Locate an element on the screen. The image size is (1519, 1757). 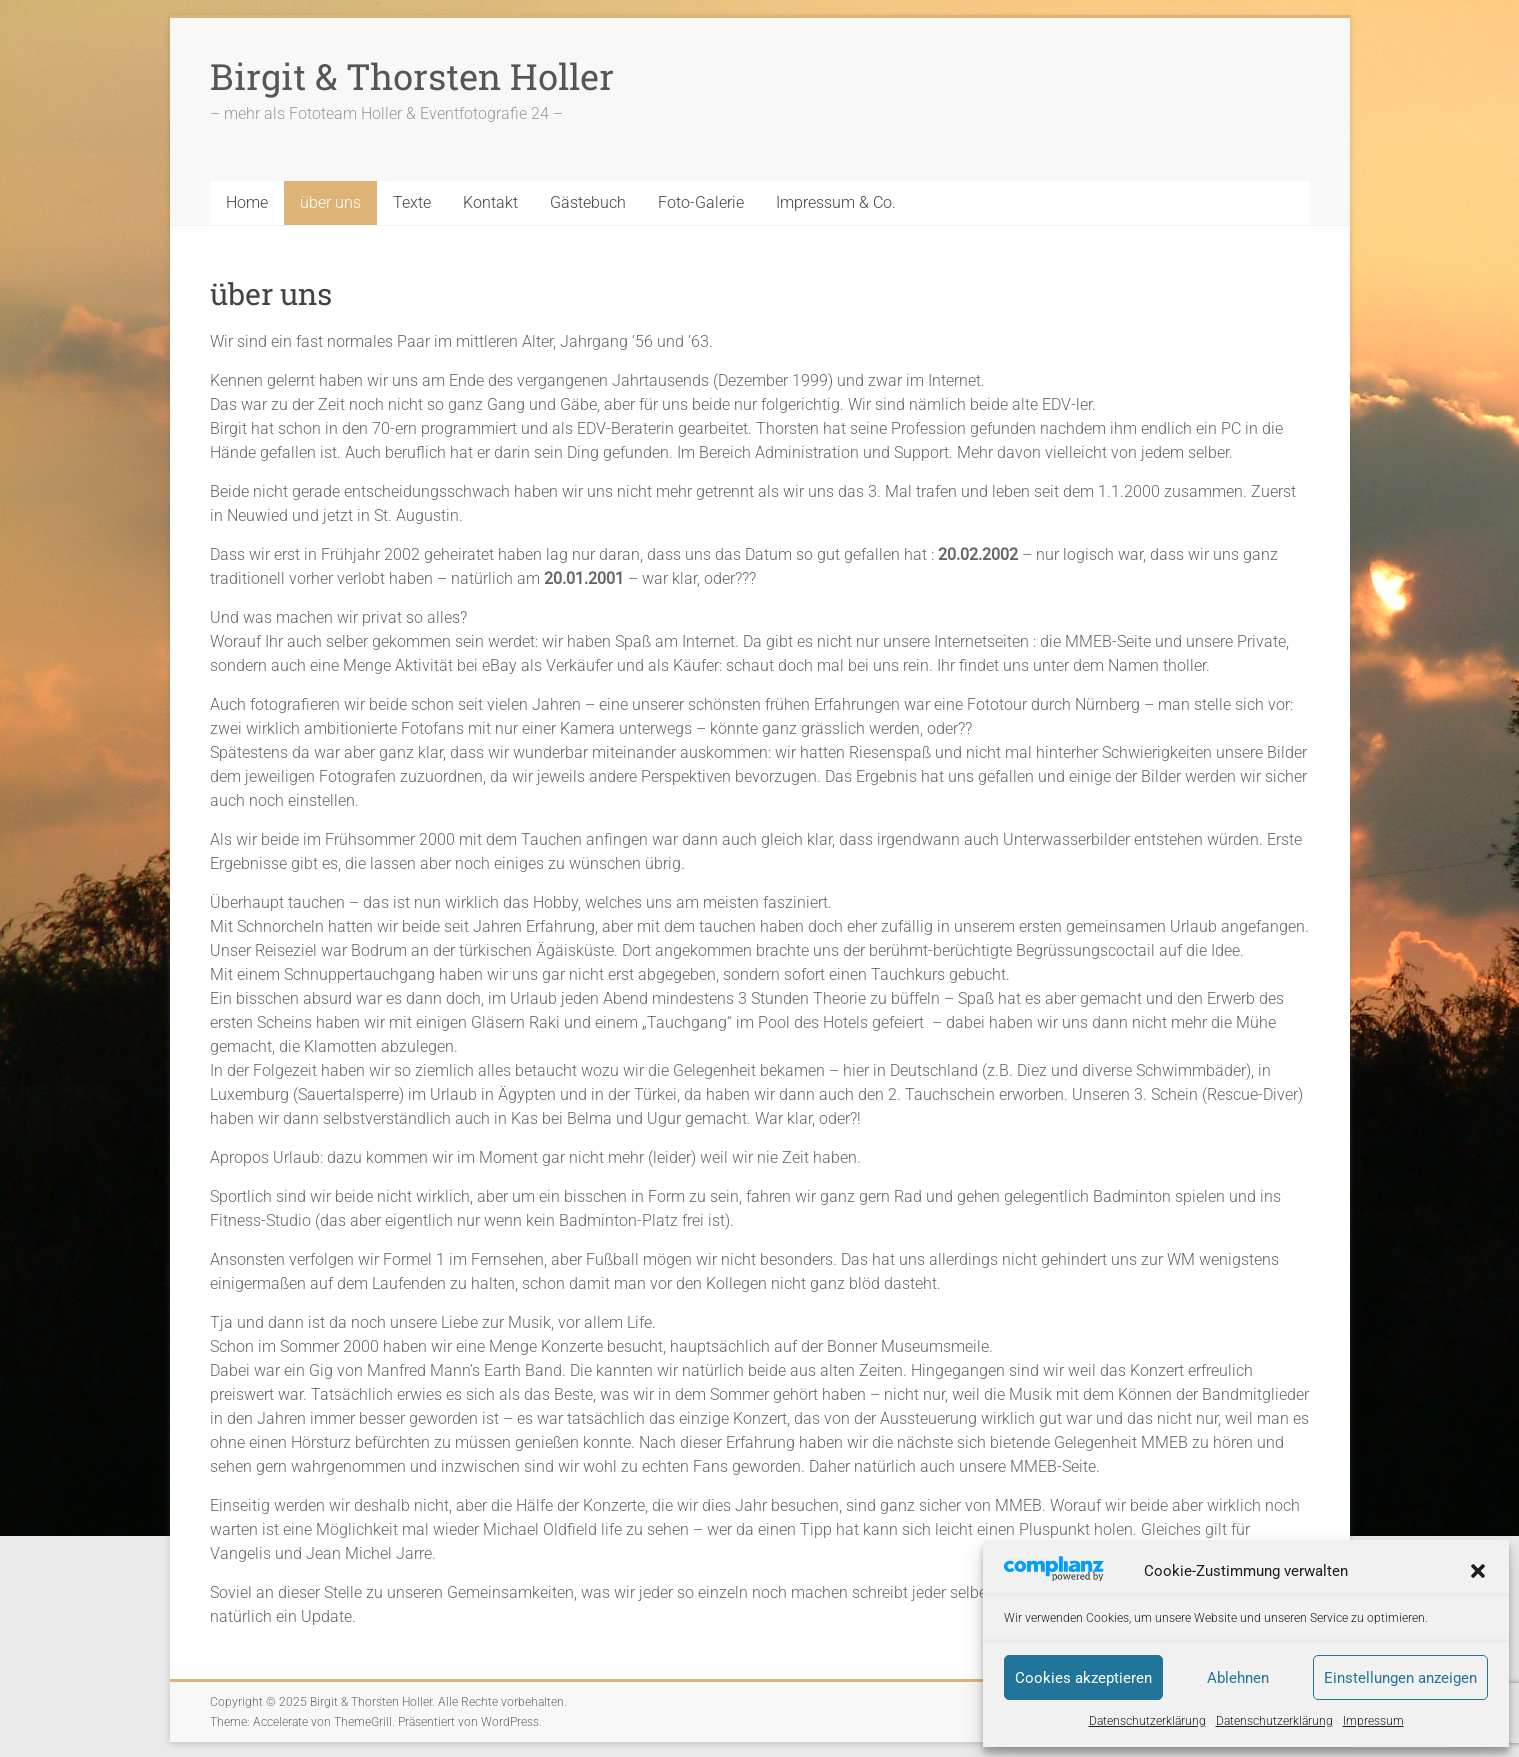
Impressum is located at coordinates (1373, 1721).